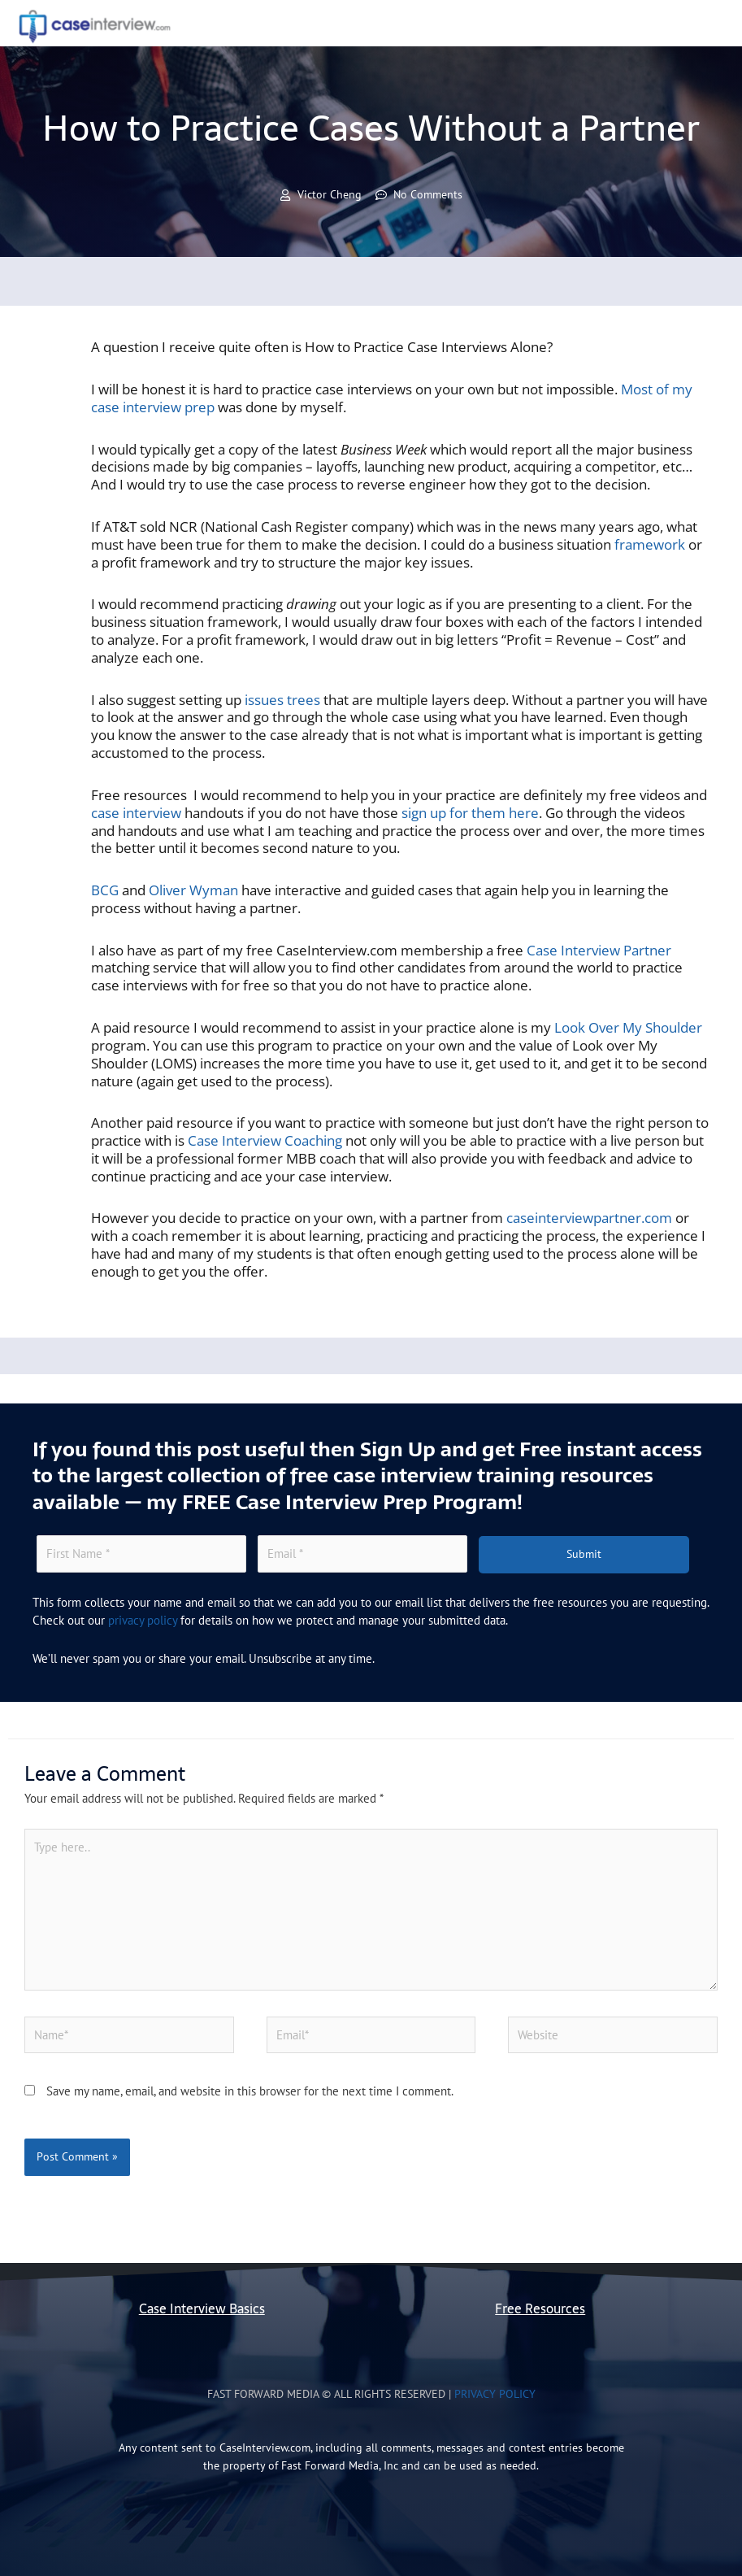 This screenshot has width=742, height=2576. What do you see at coordinates (282, 699) in the screenshot?
I see `issues trees` at bounding box center [282, 699].